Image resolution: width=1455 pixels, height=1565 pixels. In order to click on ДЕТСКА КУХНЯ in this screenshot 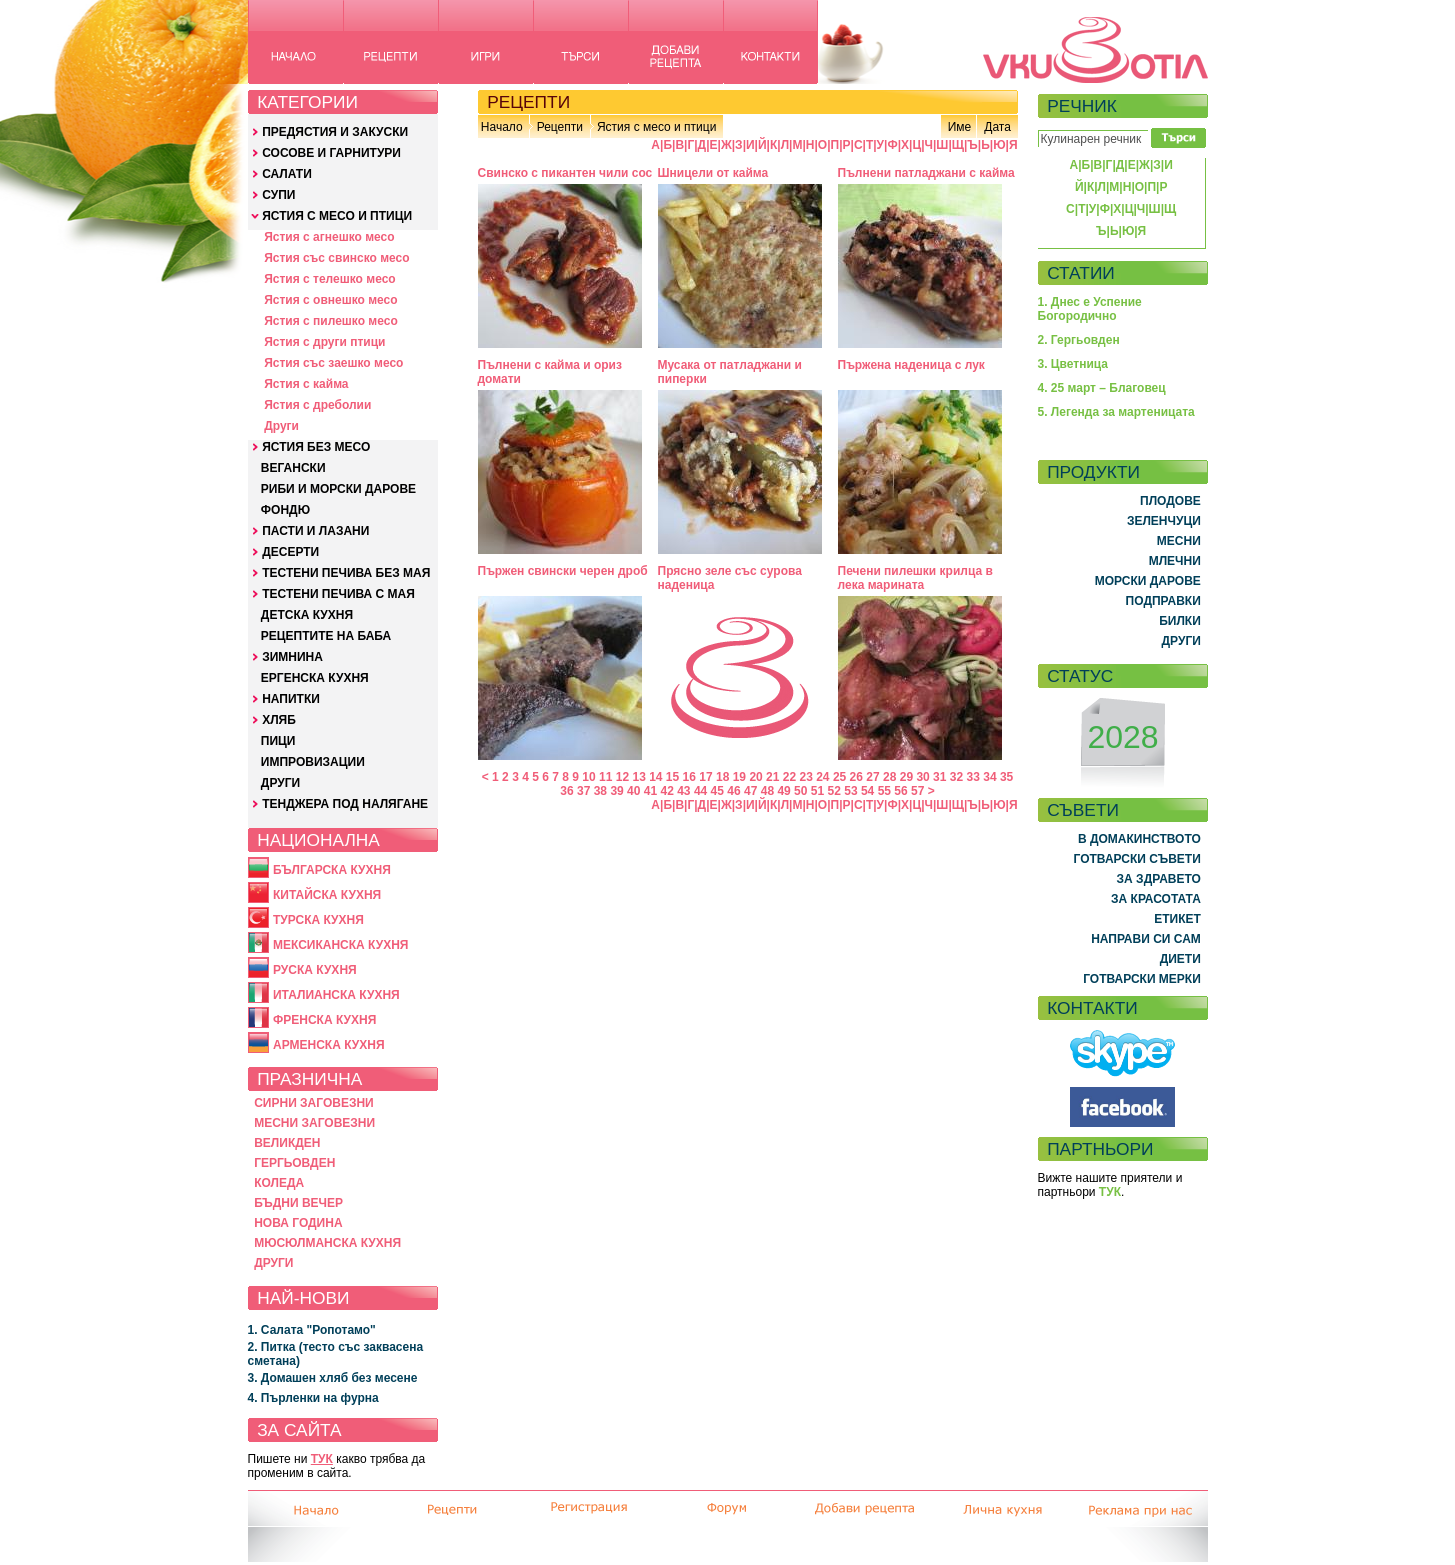, I will do `click(307, 615)`.